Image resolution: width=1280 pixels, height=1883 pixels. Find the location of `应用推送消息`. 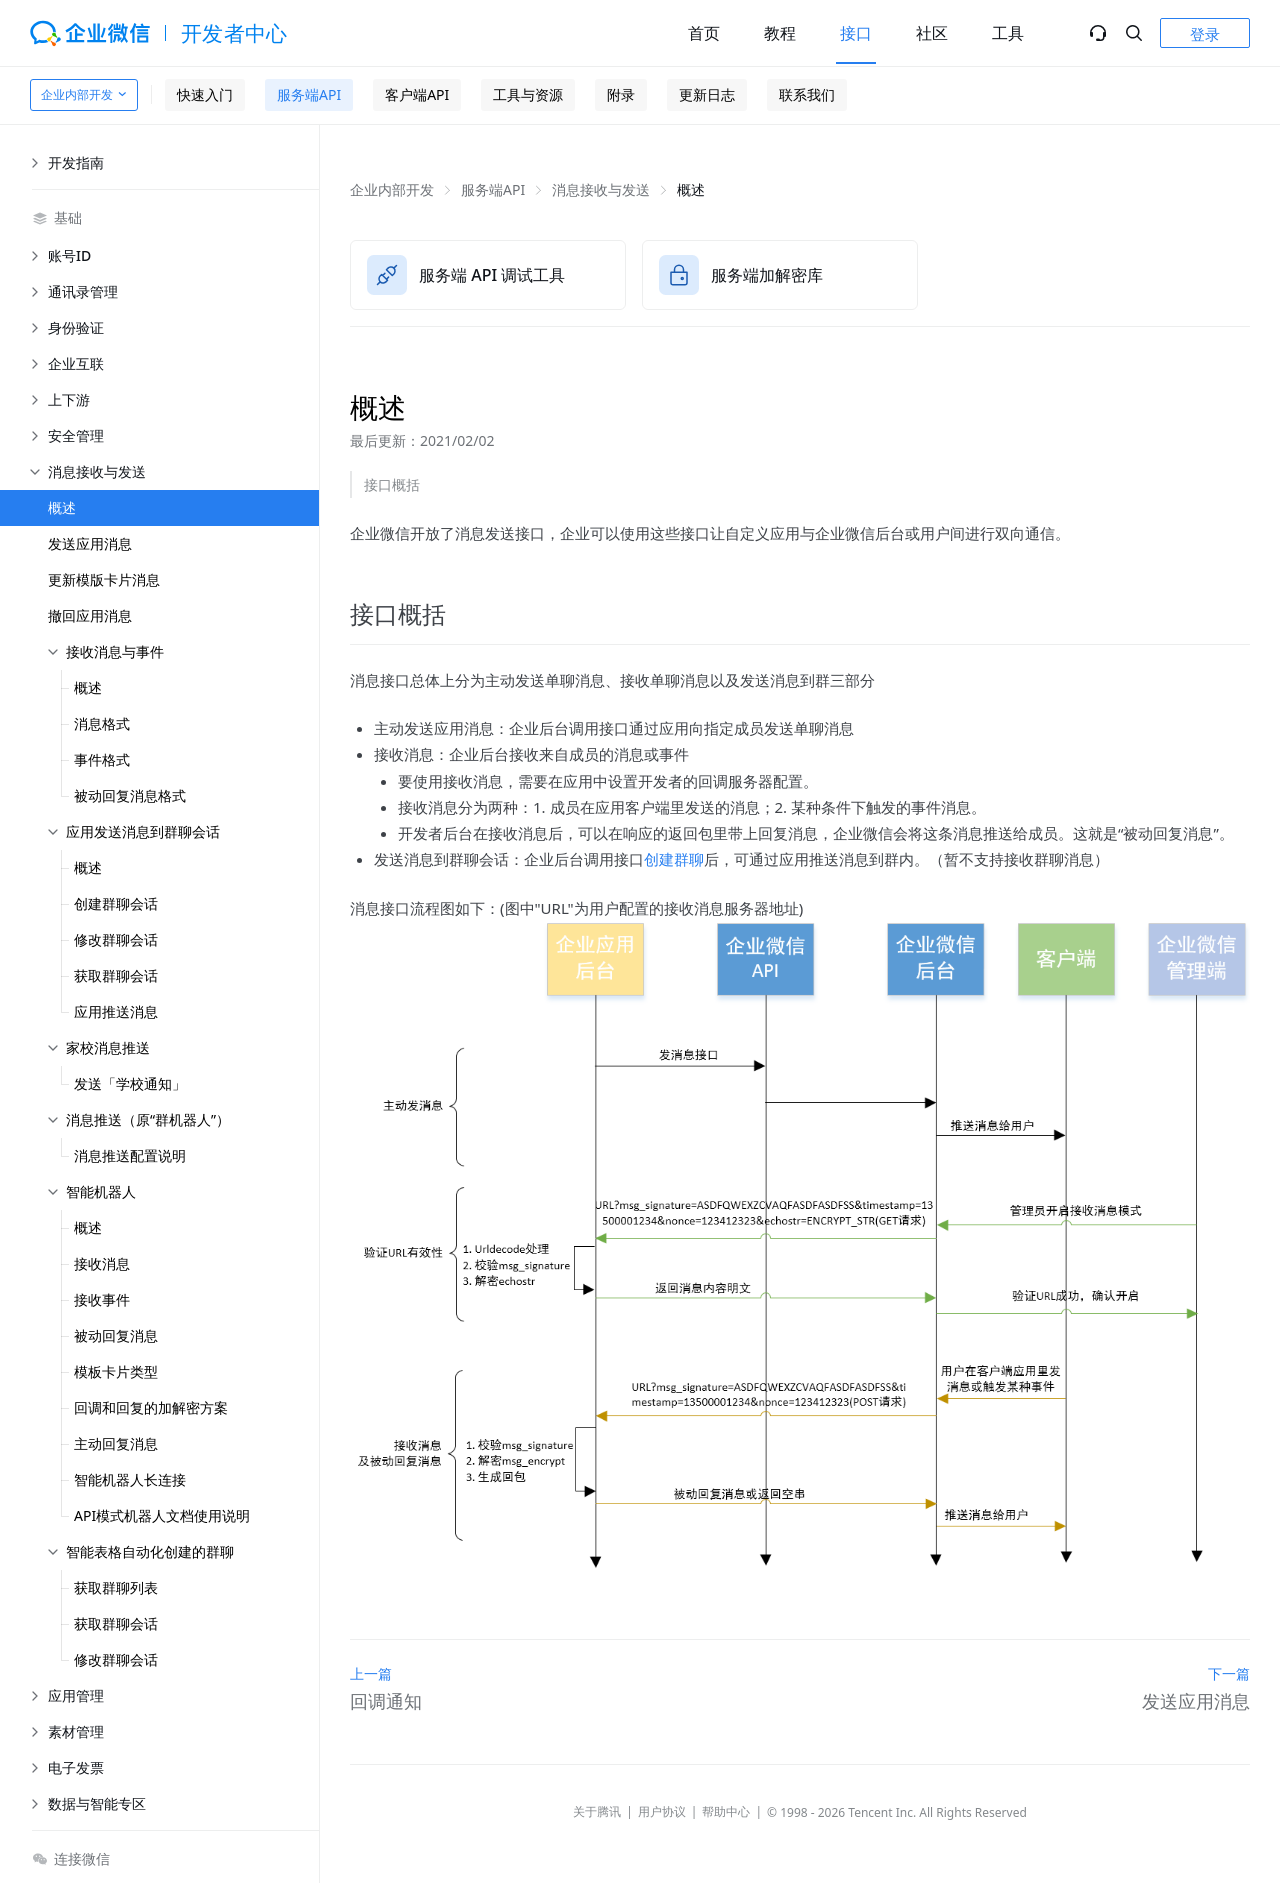

应用推送消息 is located at coordinates (116, 1011).